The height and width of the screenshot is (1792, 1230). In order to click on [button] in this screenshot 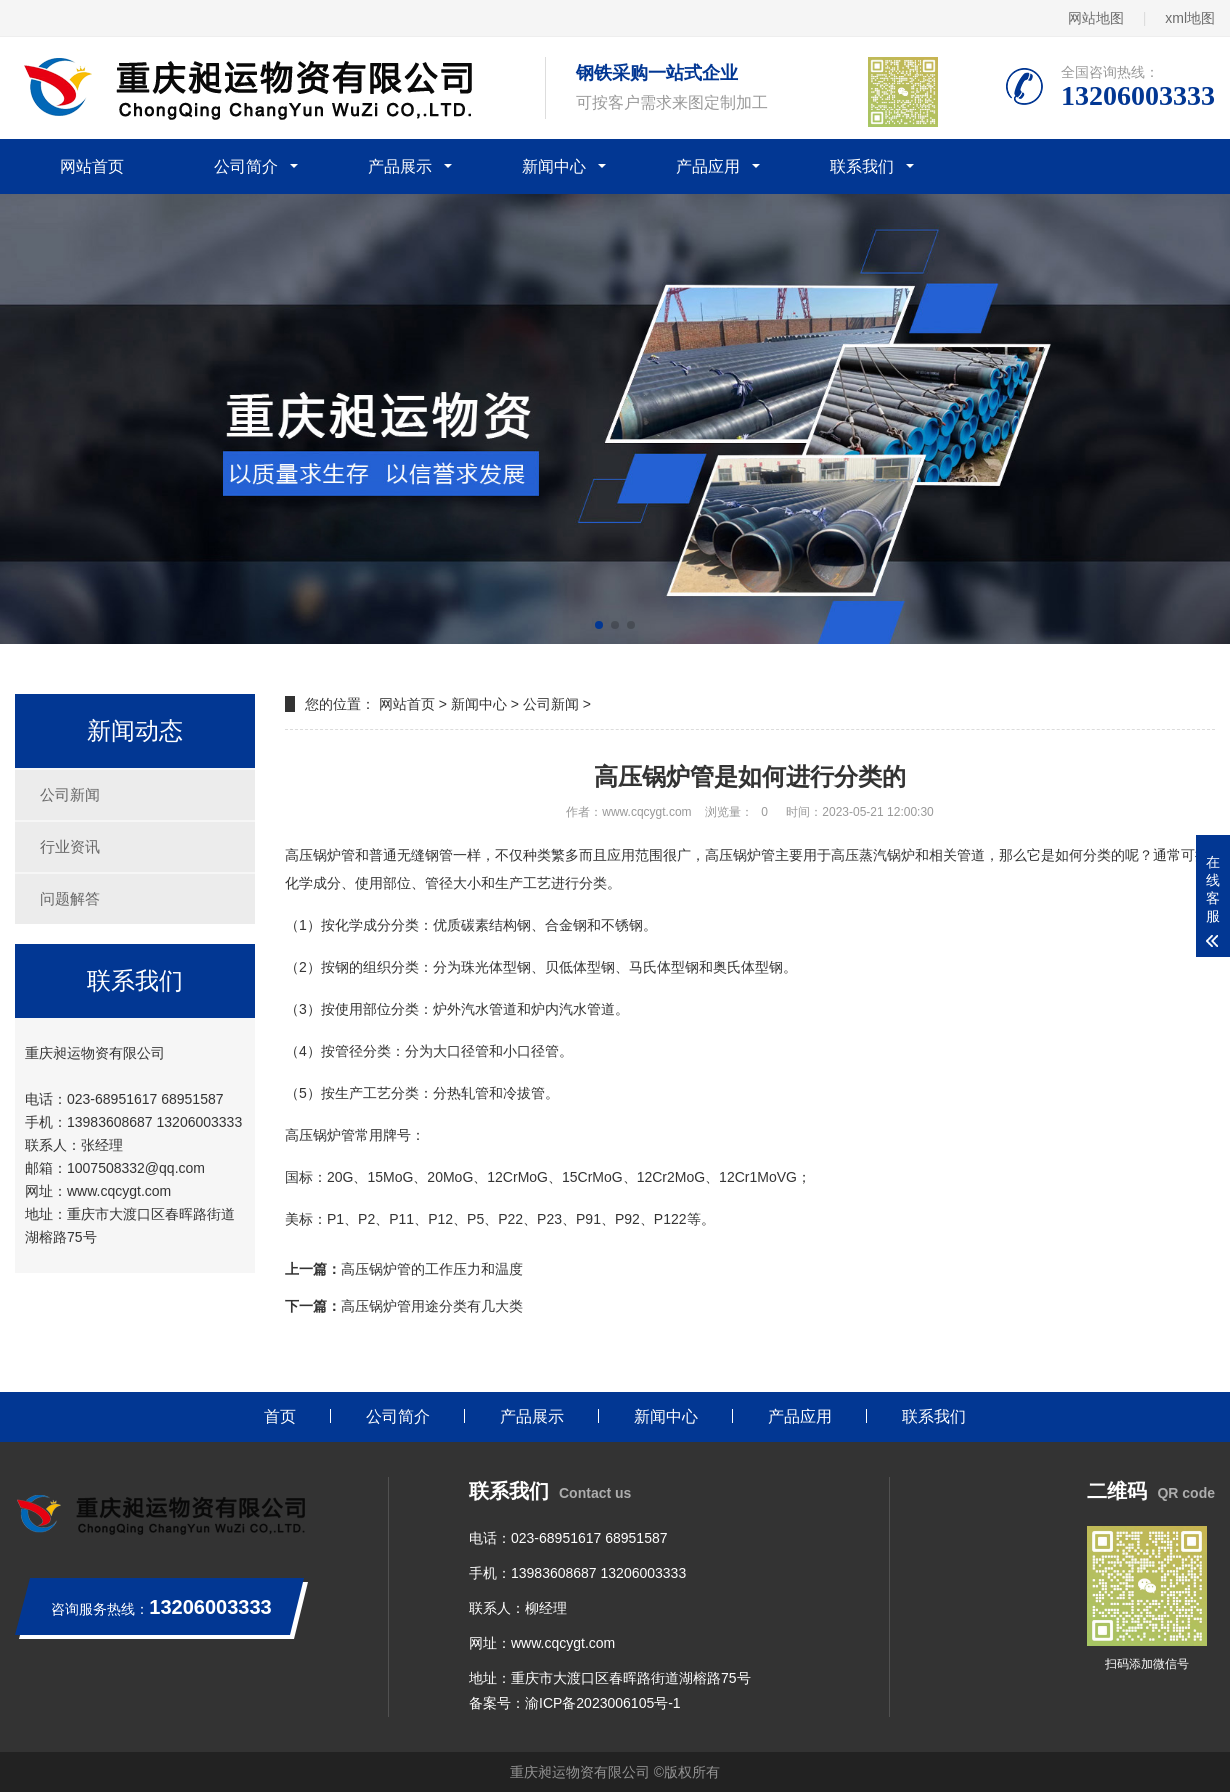, I will do `click(599, 625)`.